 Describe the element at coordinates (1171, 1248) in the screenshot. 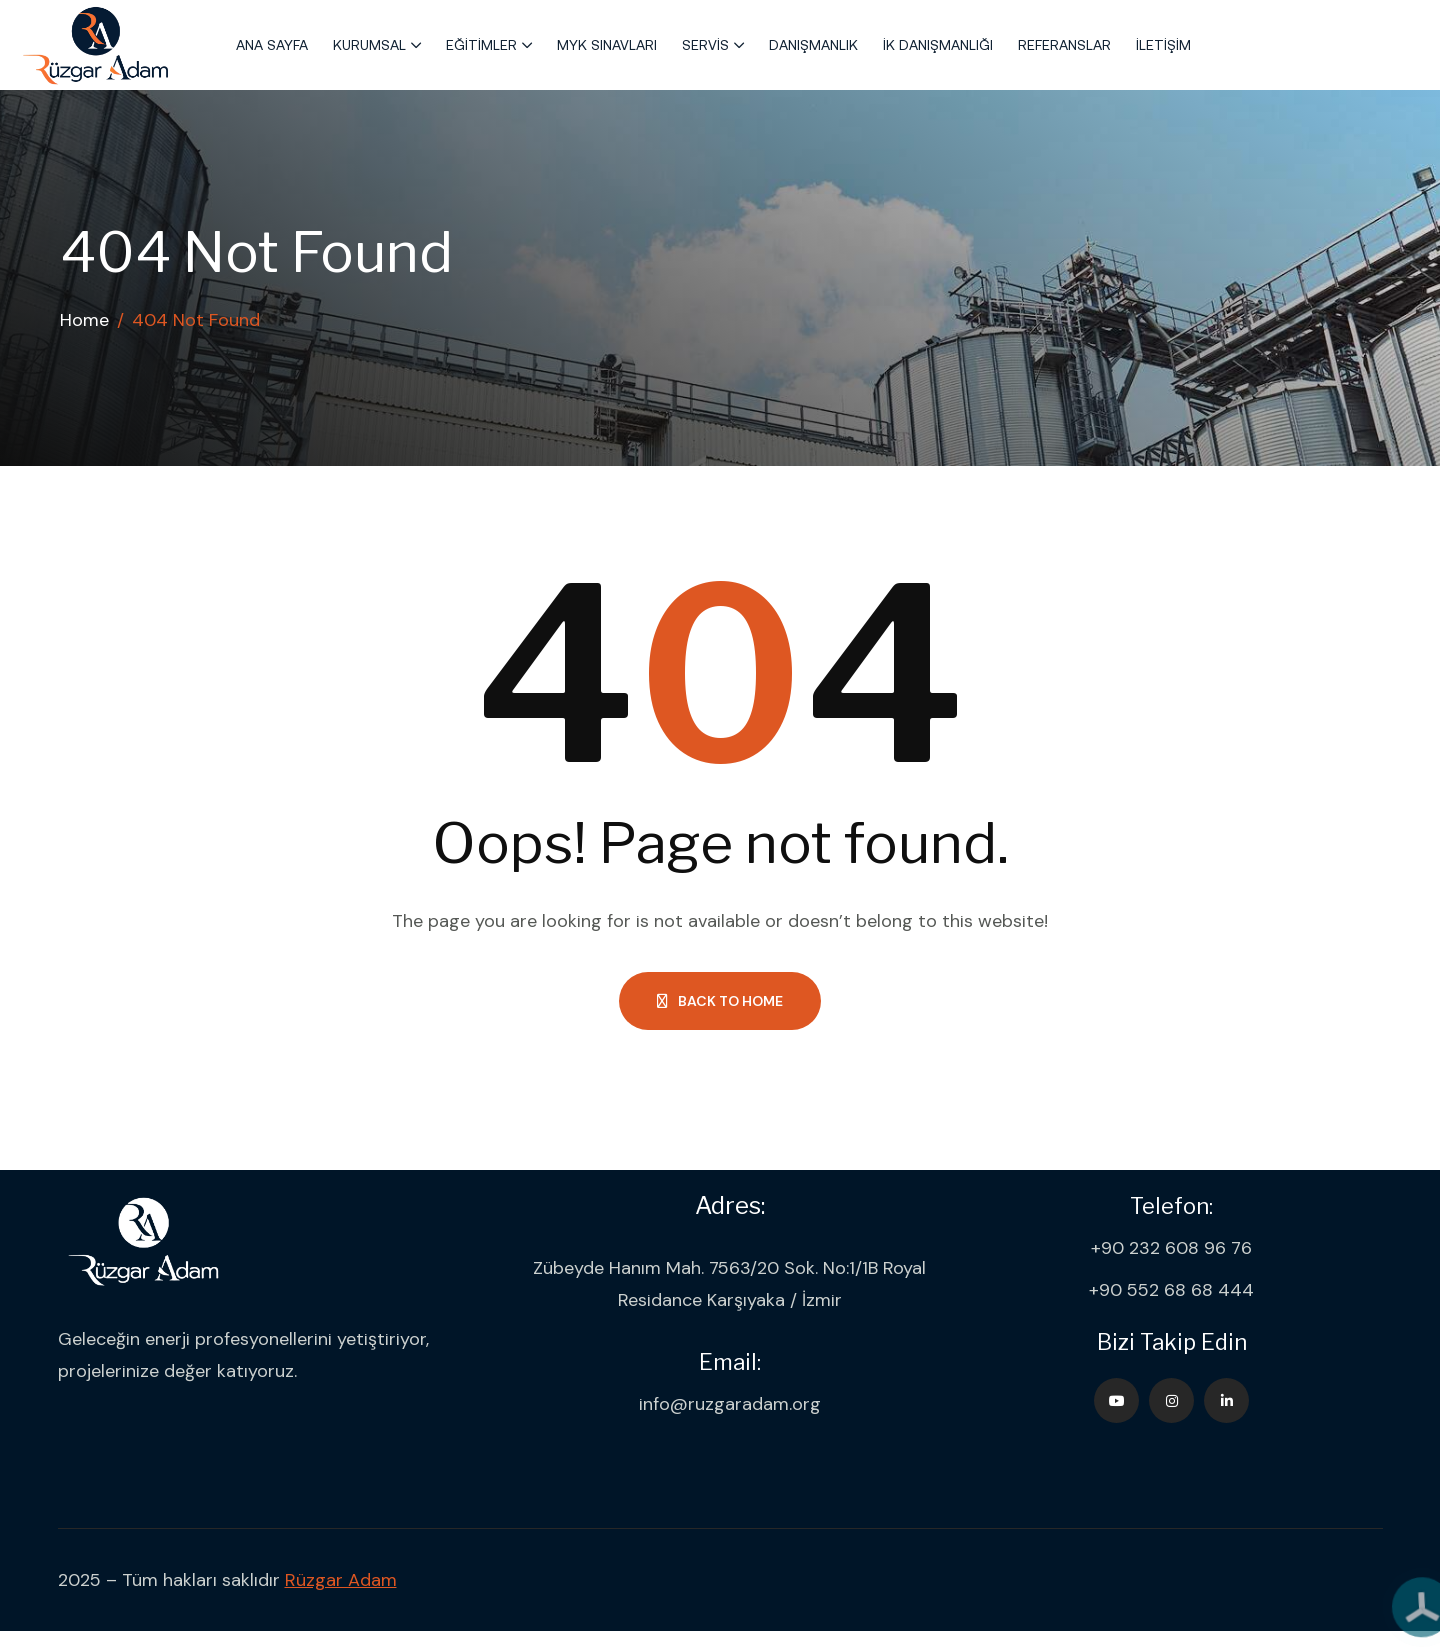

I see `+90 232 608 96 76` at that location.